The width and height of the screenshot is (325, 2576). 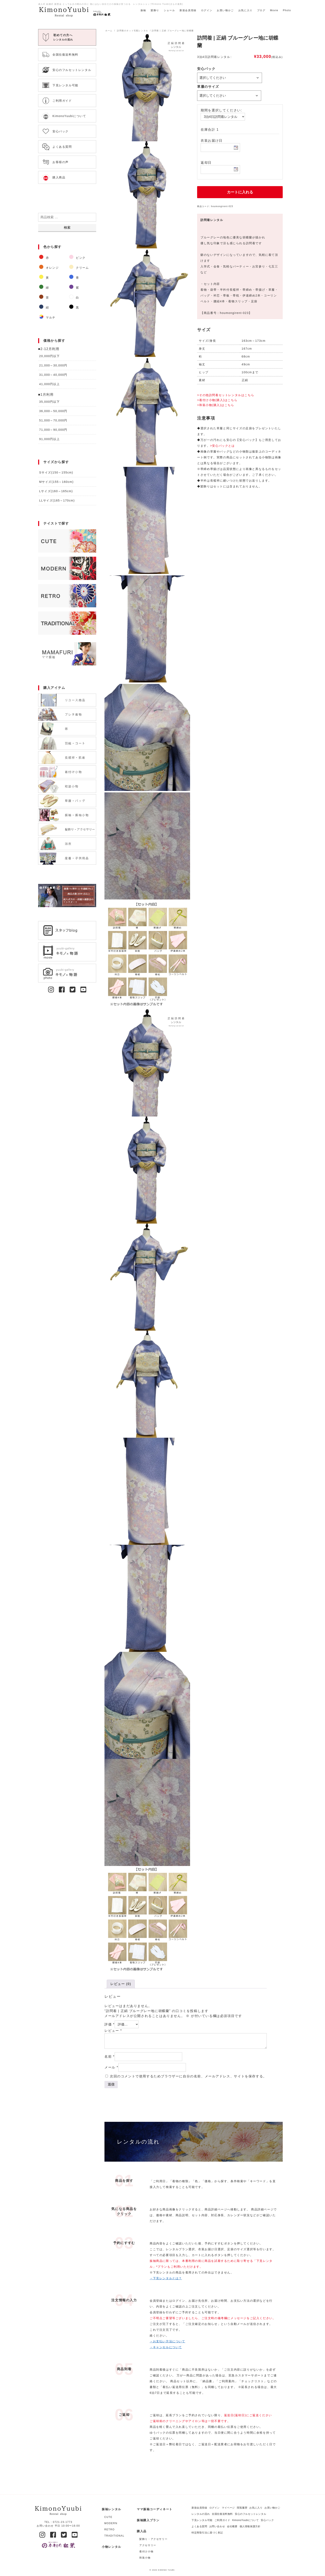 I want to click on お気に入り, so click(x=245, y=10).